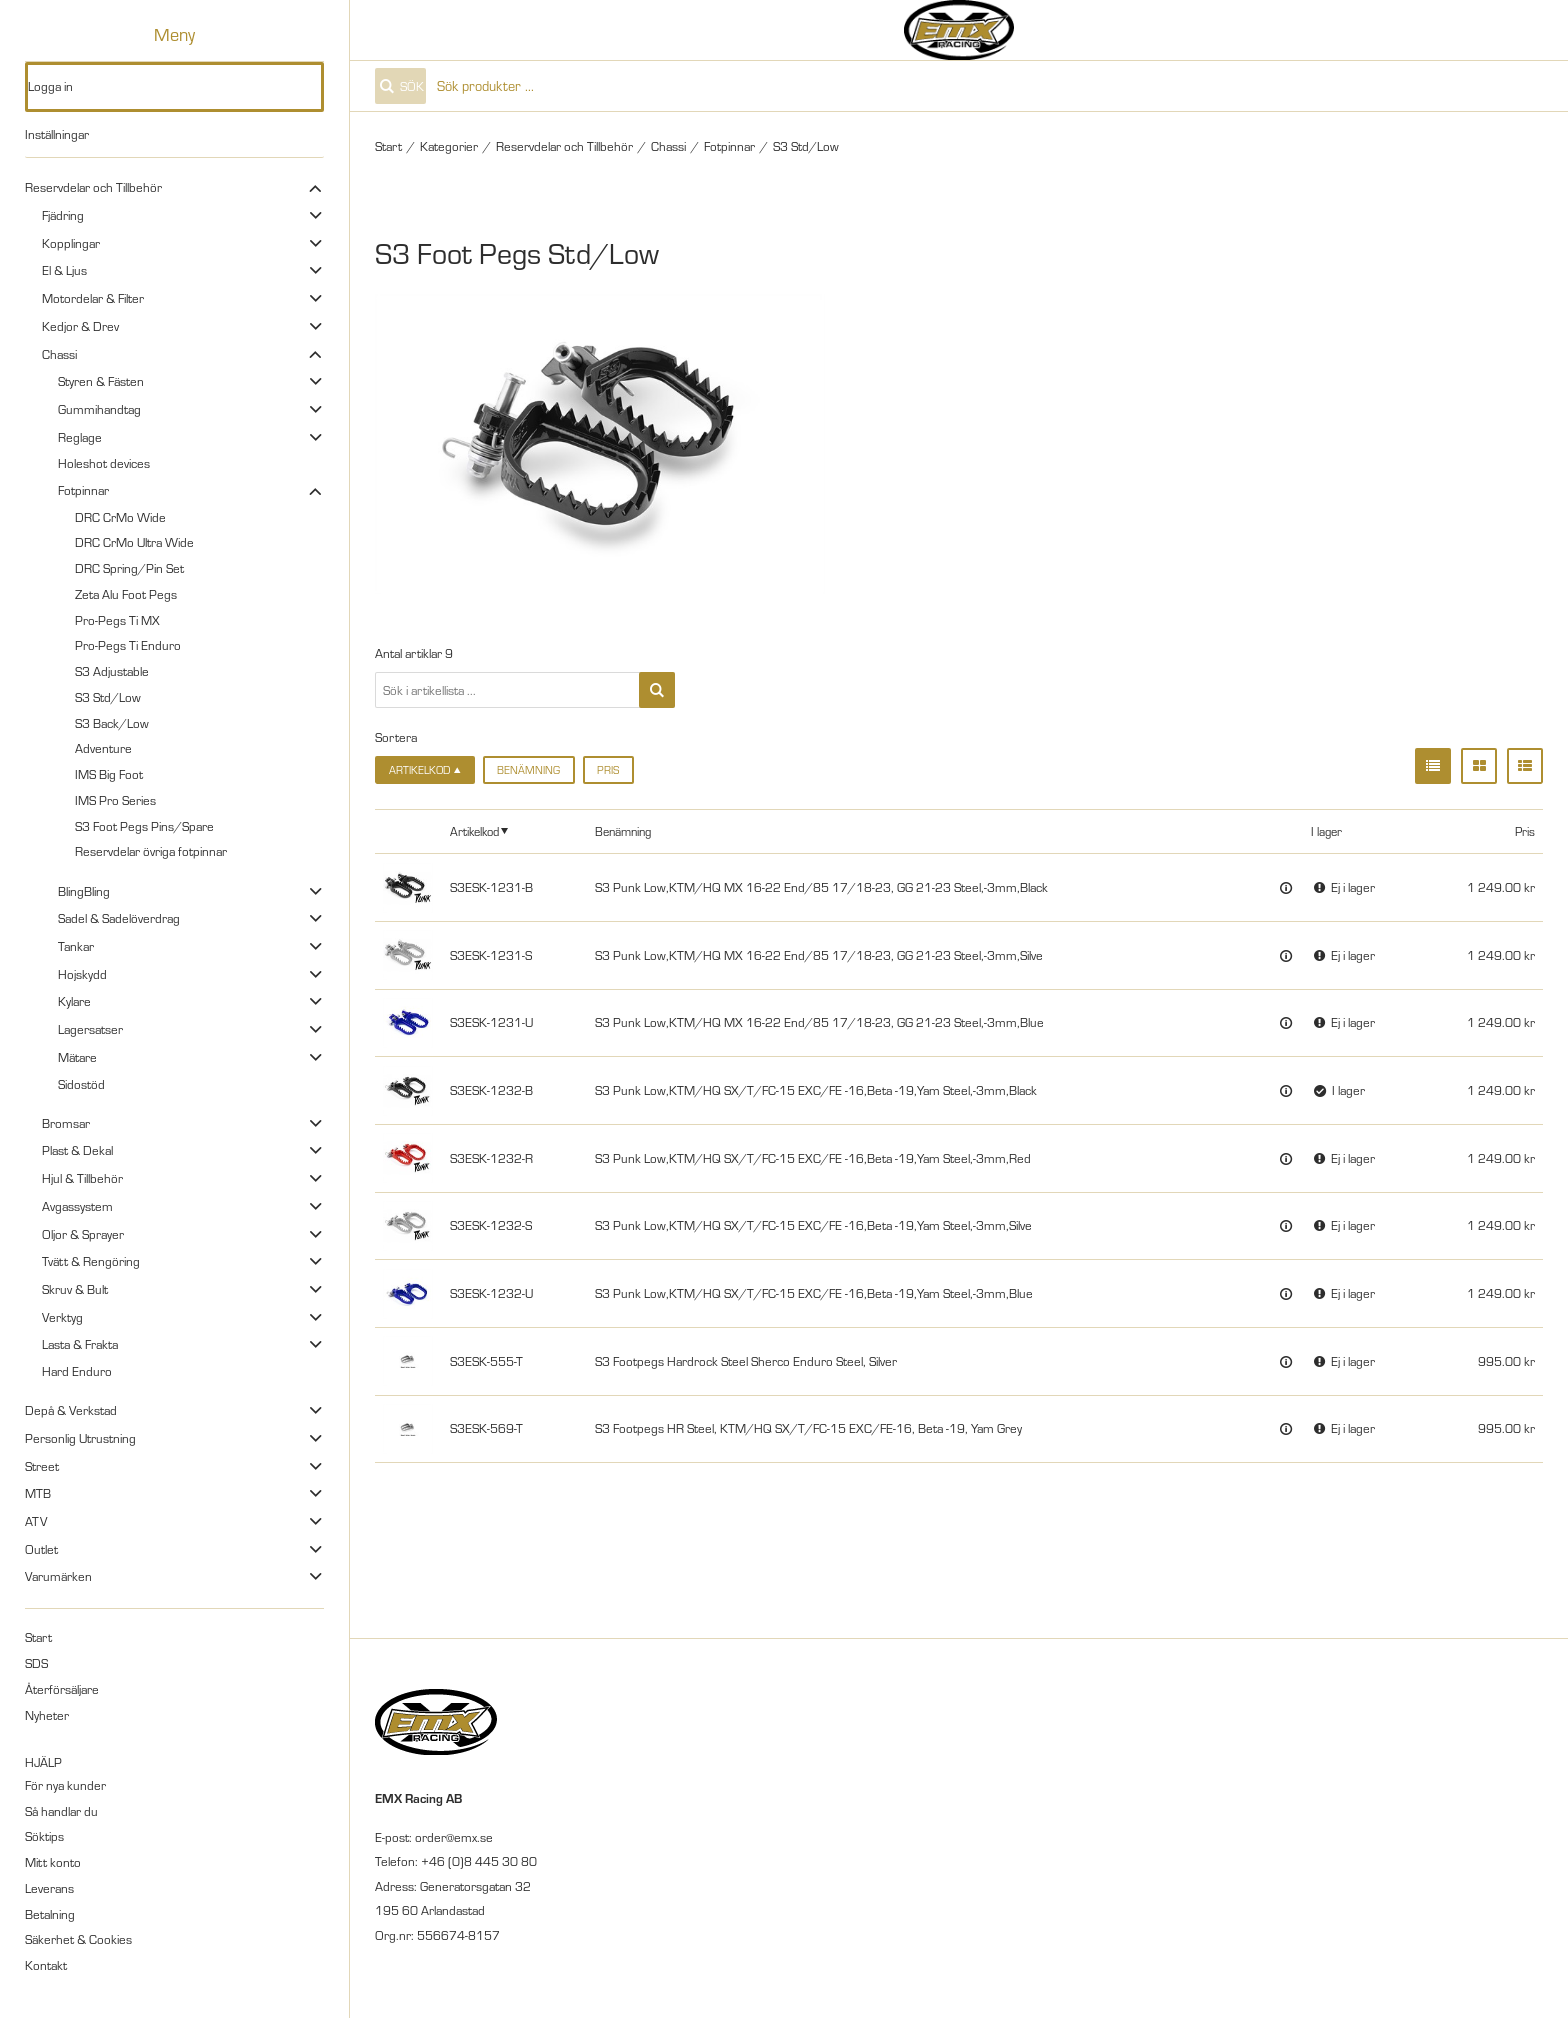 This screenshot has width=1568, height=2018. Describe the element at coordinates (108, 697) in the screenshot. I see `S3 Std/Low` at that location.